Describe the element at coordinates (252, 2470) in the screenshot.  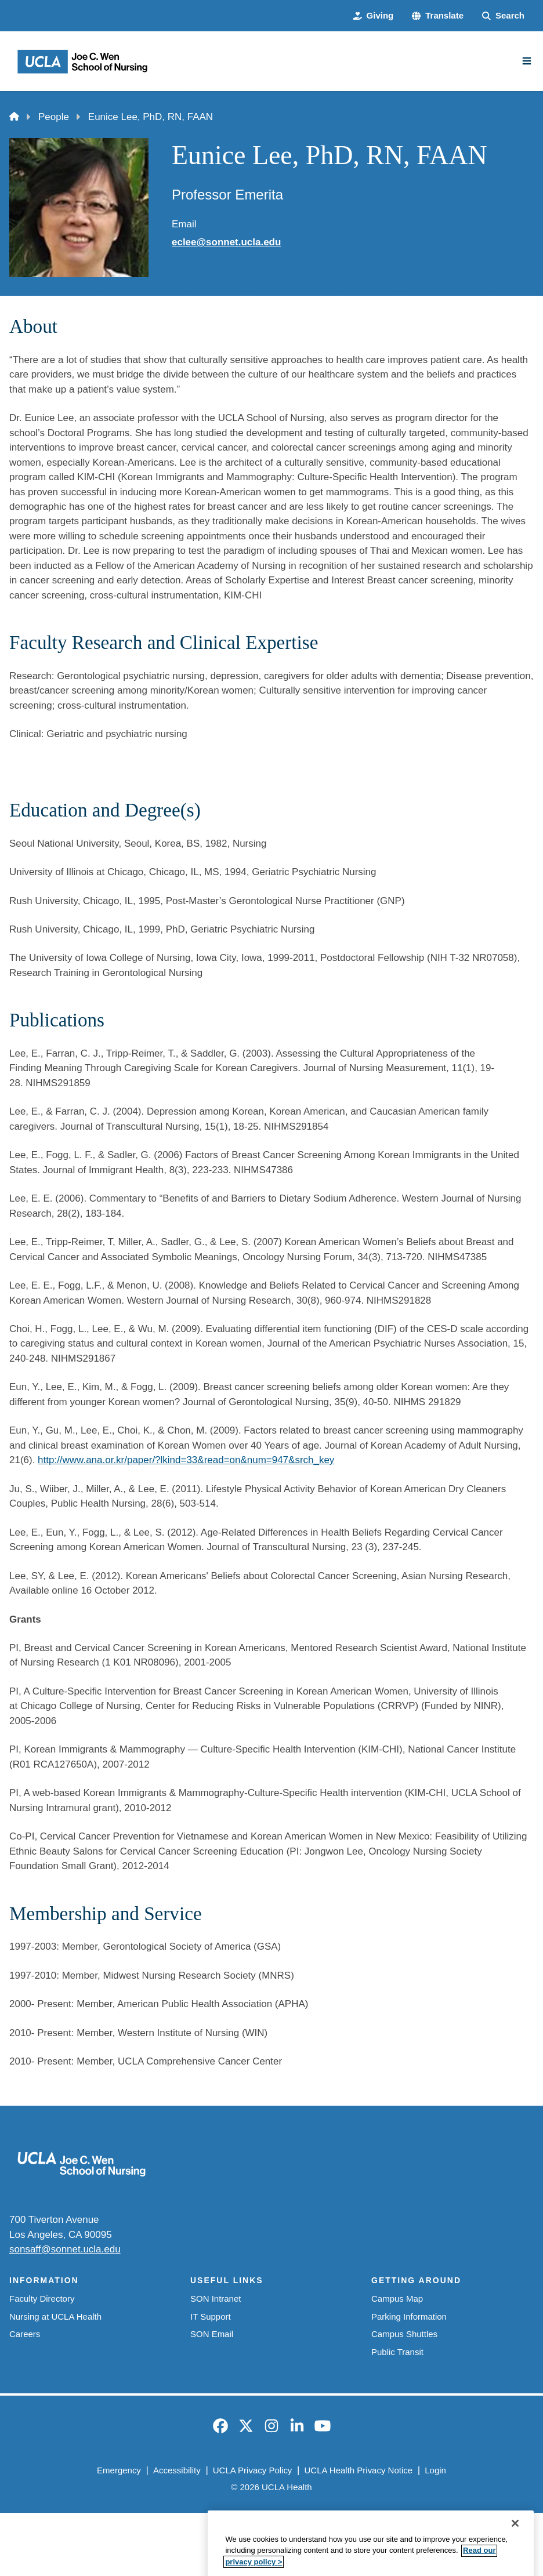
I see `UCLA Privacy Policy` at that location.